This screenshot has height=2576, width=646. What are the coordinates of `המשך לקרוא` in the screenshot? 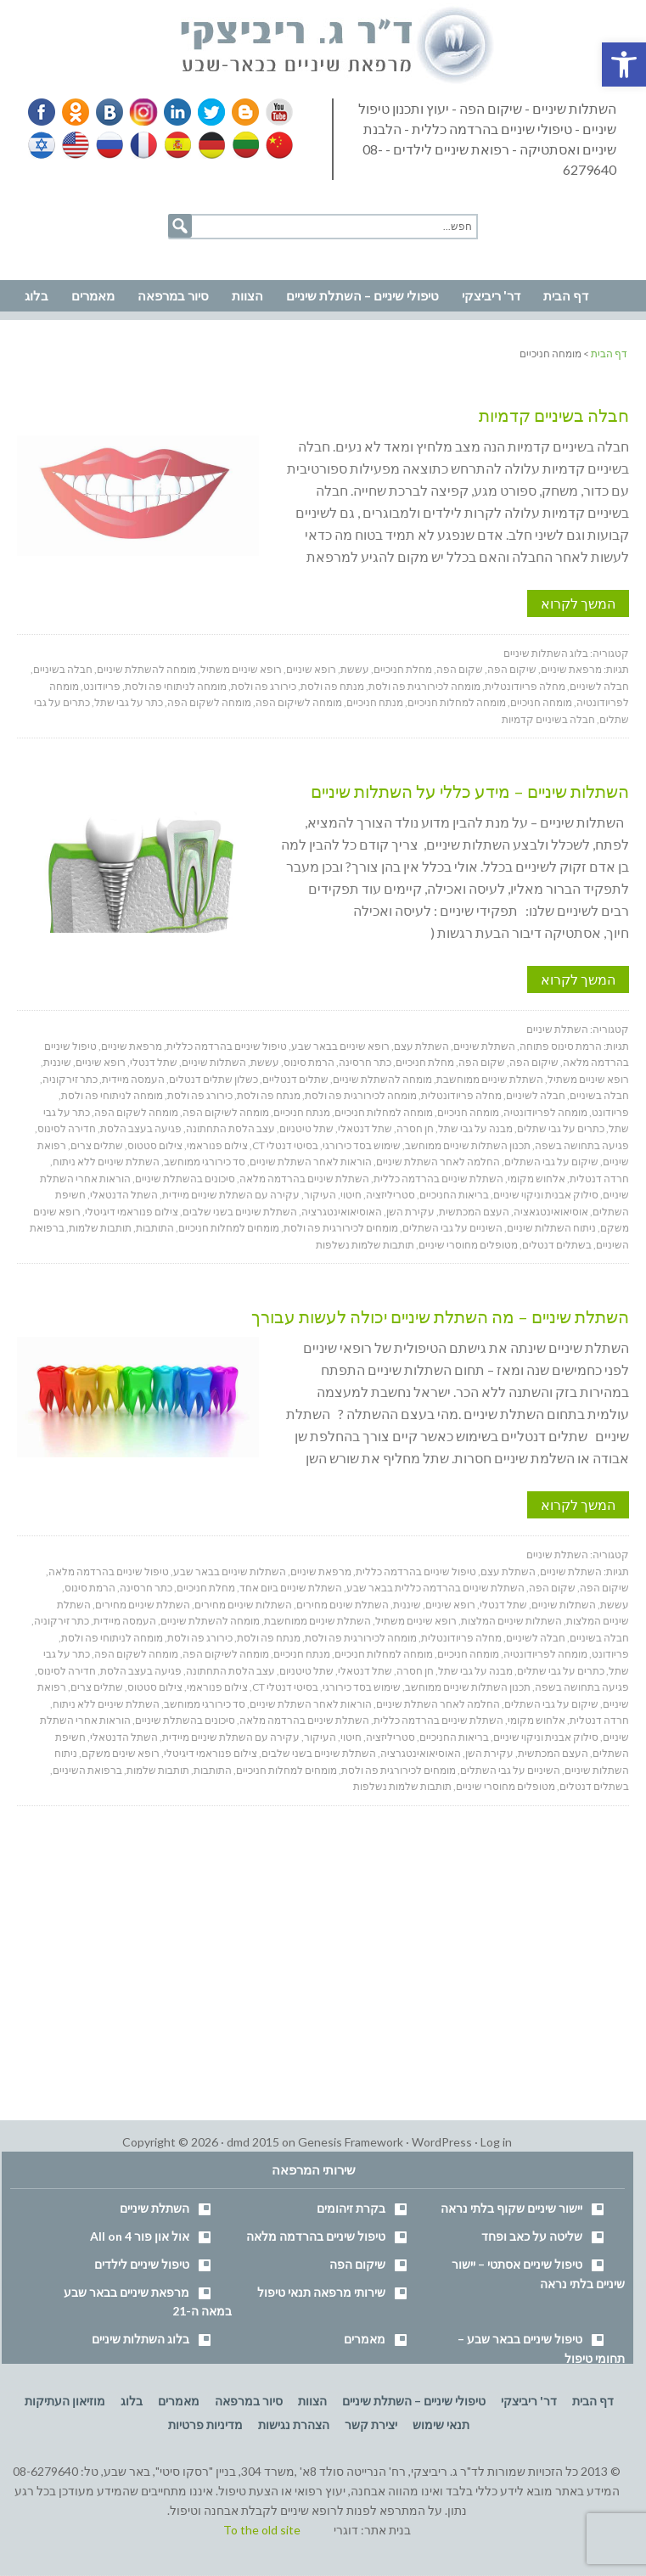 It's located at (578, 603).